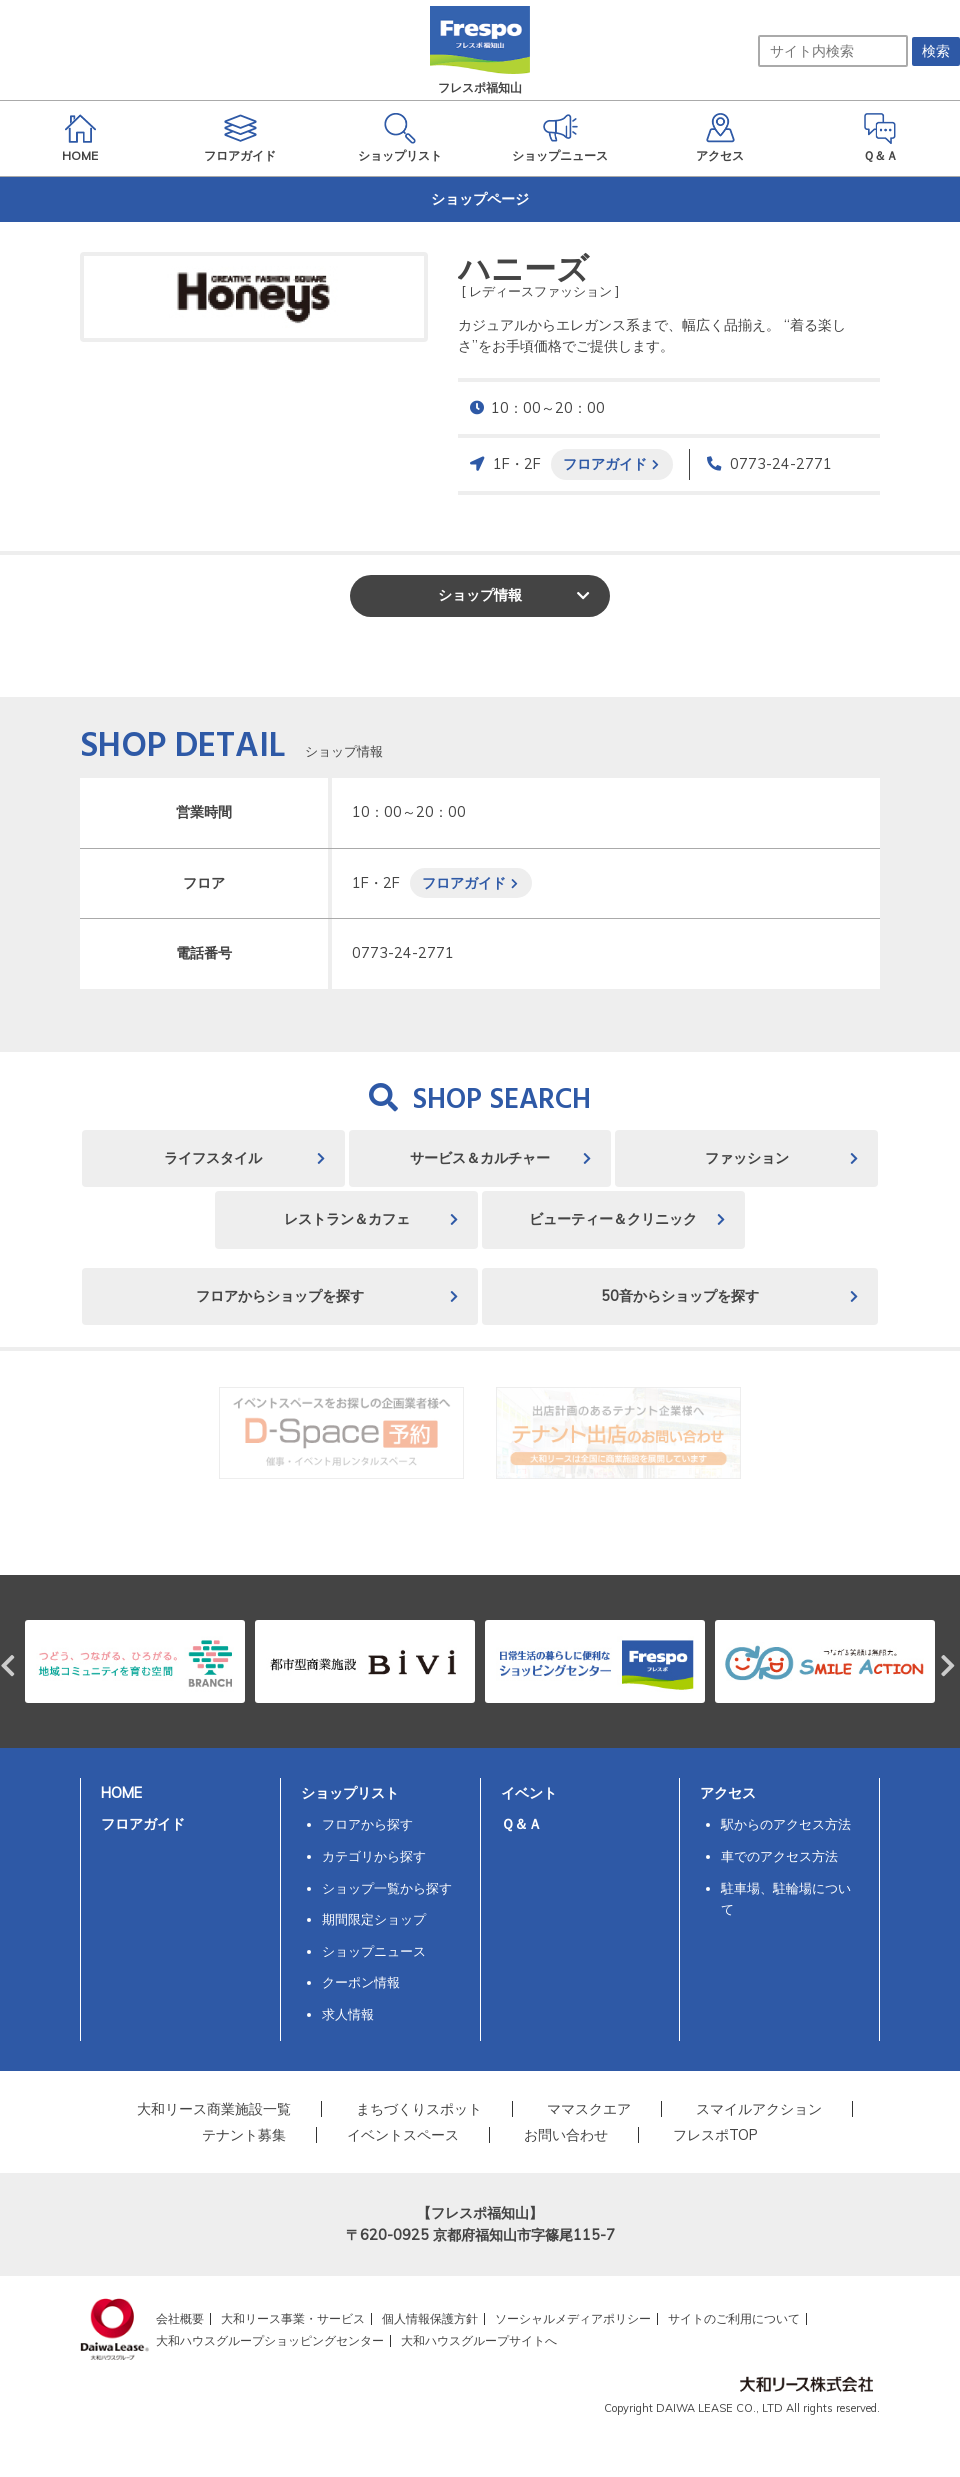  Describe the element at coordinates (781, 464) in the screenshot. I see `0773-24-2771` at that location.